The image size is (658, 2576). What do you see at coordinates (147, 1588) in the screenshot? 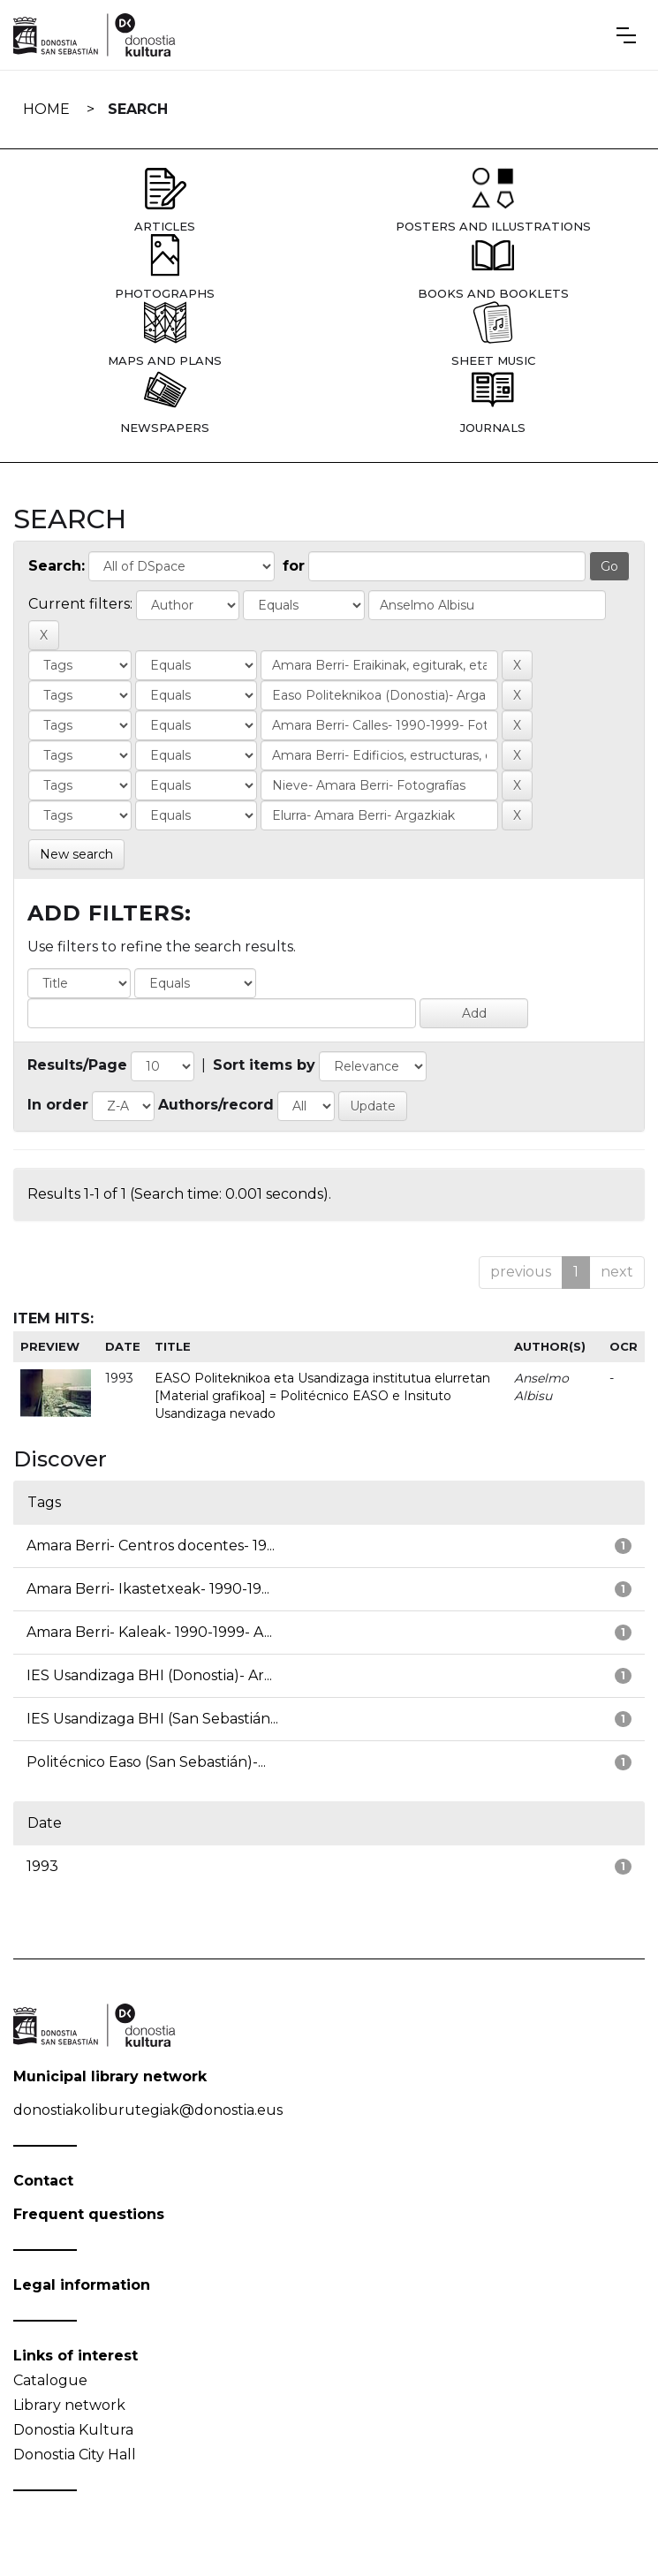
I see `Amara Berri- Ikastetxeak- 1990-19...` at bounding box center [147, 1588].